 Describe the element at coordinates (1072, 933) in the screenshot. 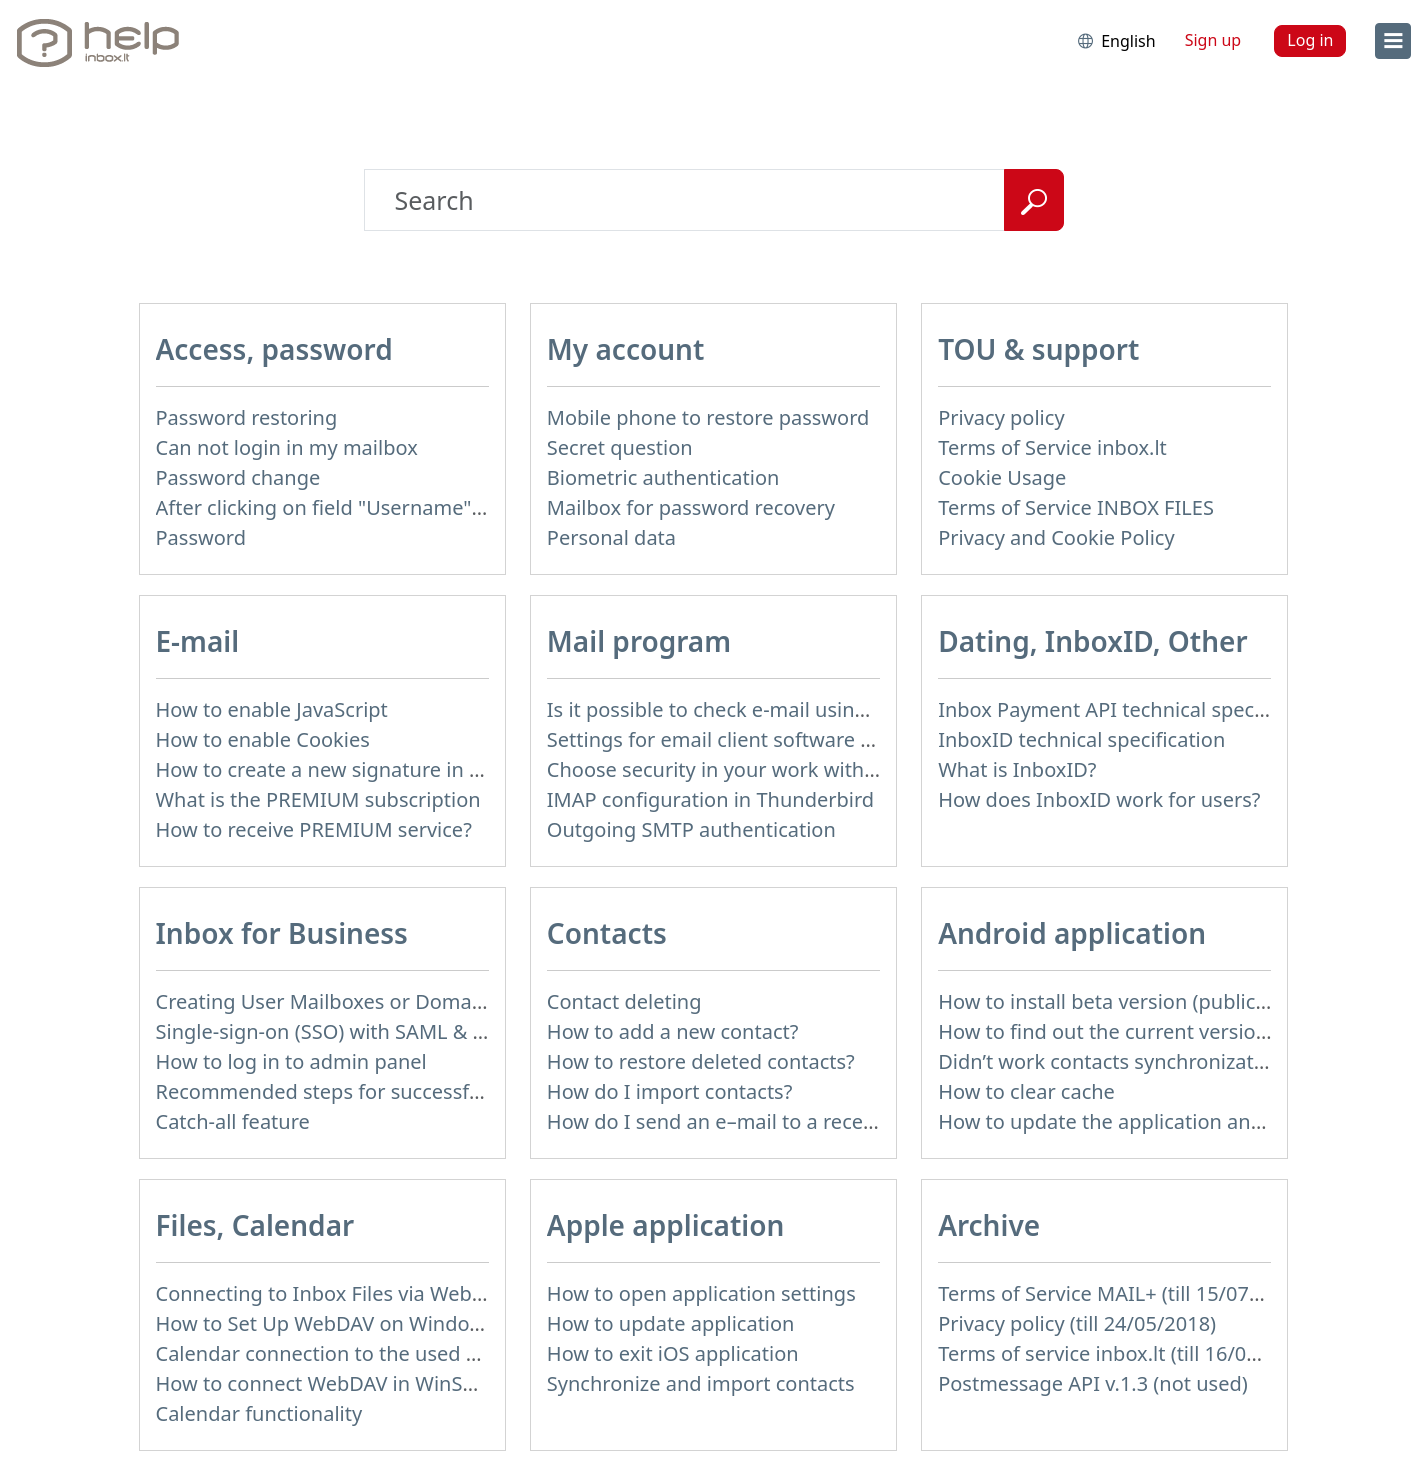

I see `Android application` at that location.